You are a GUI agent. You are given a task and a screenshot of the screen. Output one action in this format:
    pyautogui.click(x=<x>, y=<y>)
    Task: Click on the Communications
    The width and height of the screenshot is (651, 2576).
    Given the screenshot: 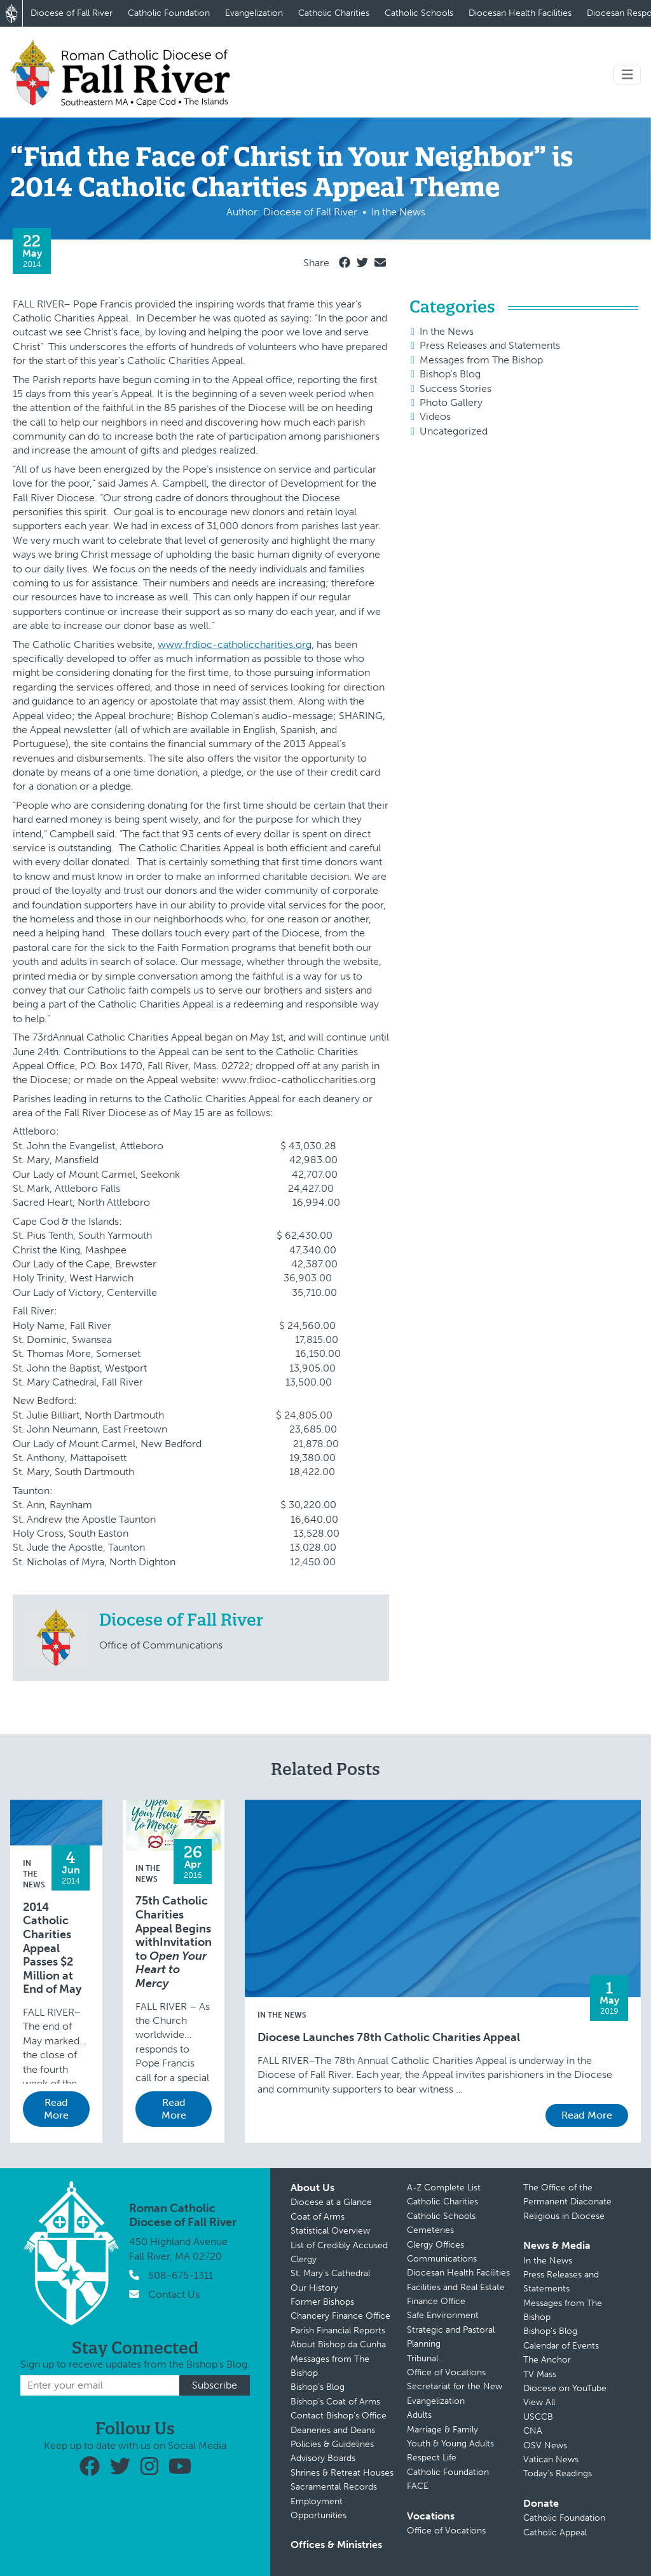 What is the action you would take?
    pyautogui.click(x=442, y=2258)
    